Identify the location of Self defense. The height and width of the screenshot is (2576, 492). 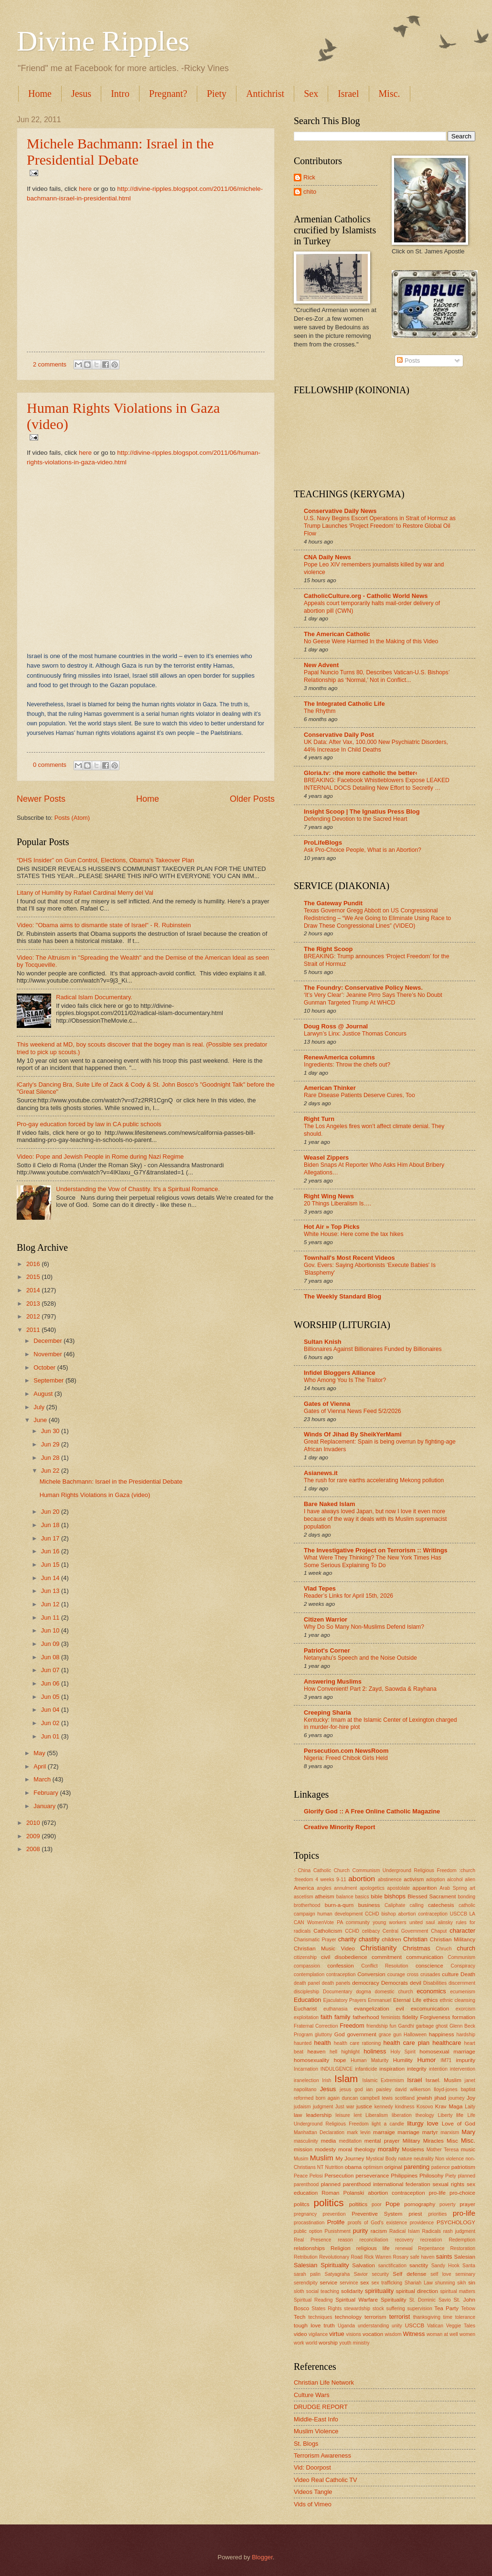
(409, 2274).